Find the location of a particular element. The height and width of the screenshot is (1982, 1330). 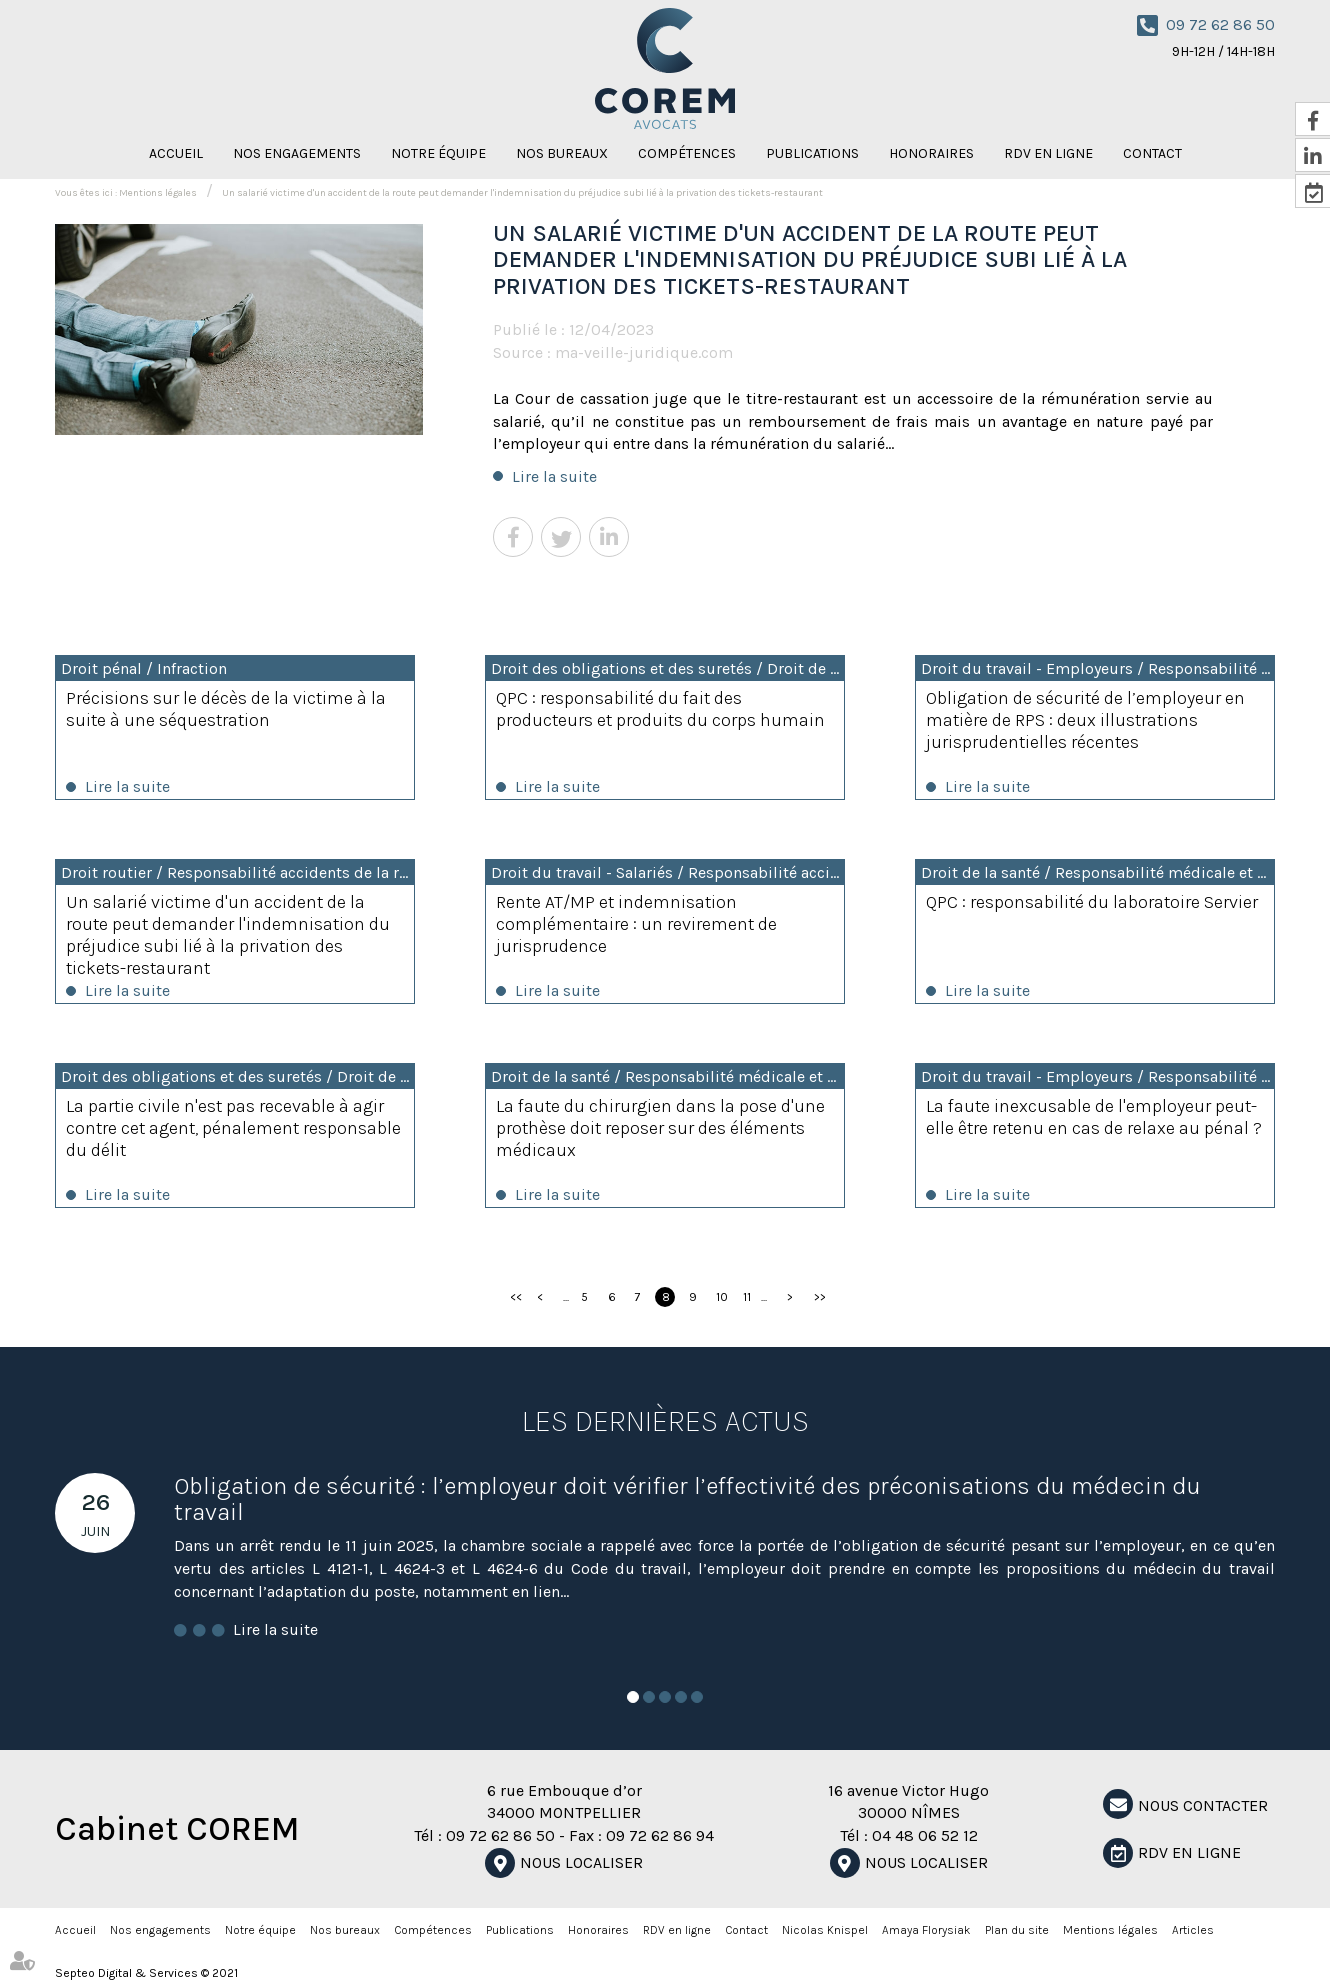

Contact is located at coordinates (1152, 153).